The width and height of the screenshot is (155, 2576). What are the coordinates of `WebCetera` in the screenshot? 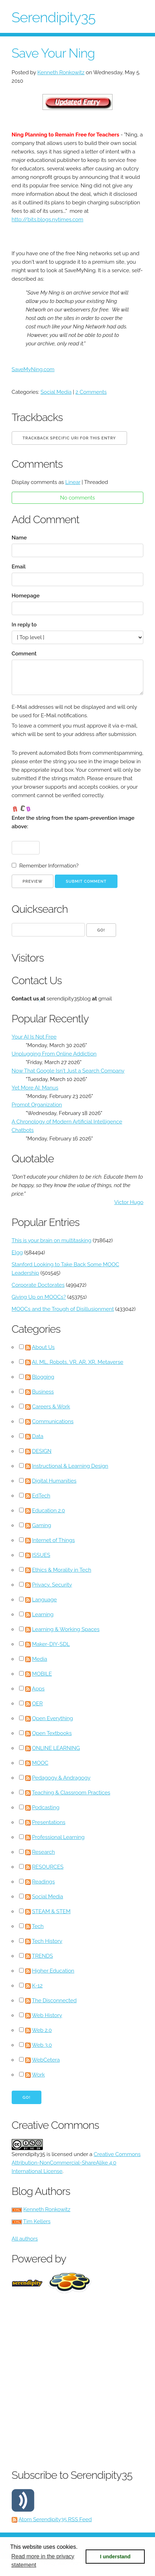 It's located at (46, 2060).